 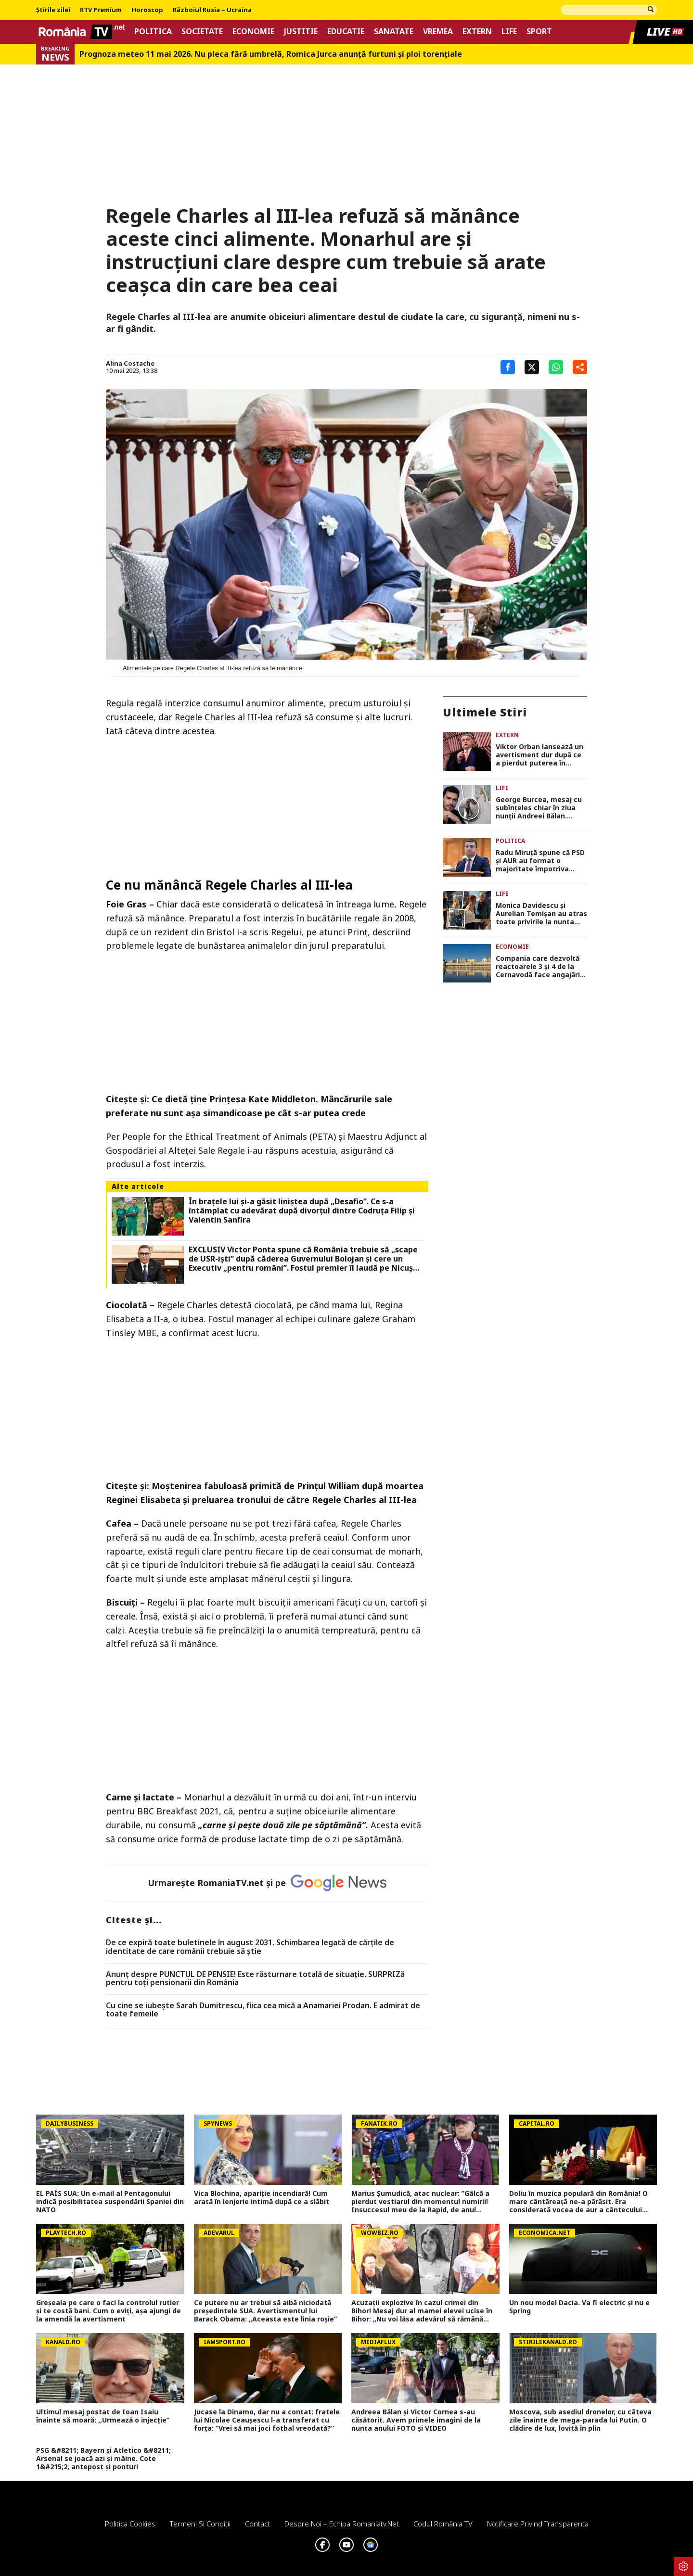 What do you see at coordinates (580, 2420) in the screenshot?
I see `Moscova, sub asediul dronelor, cu câteva zile înainte de mega-parada lui Putin. O clădire de lux, lovită în plin` at bounding box center [580, 2420].